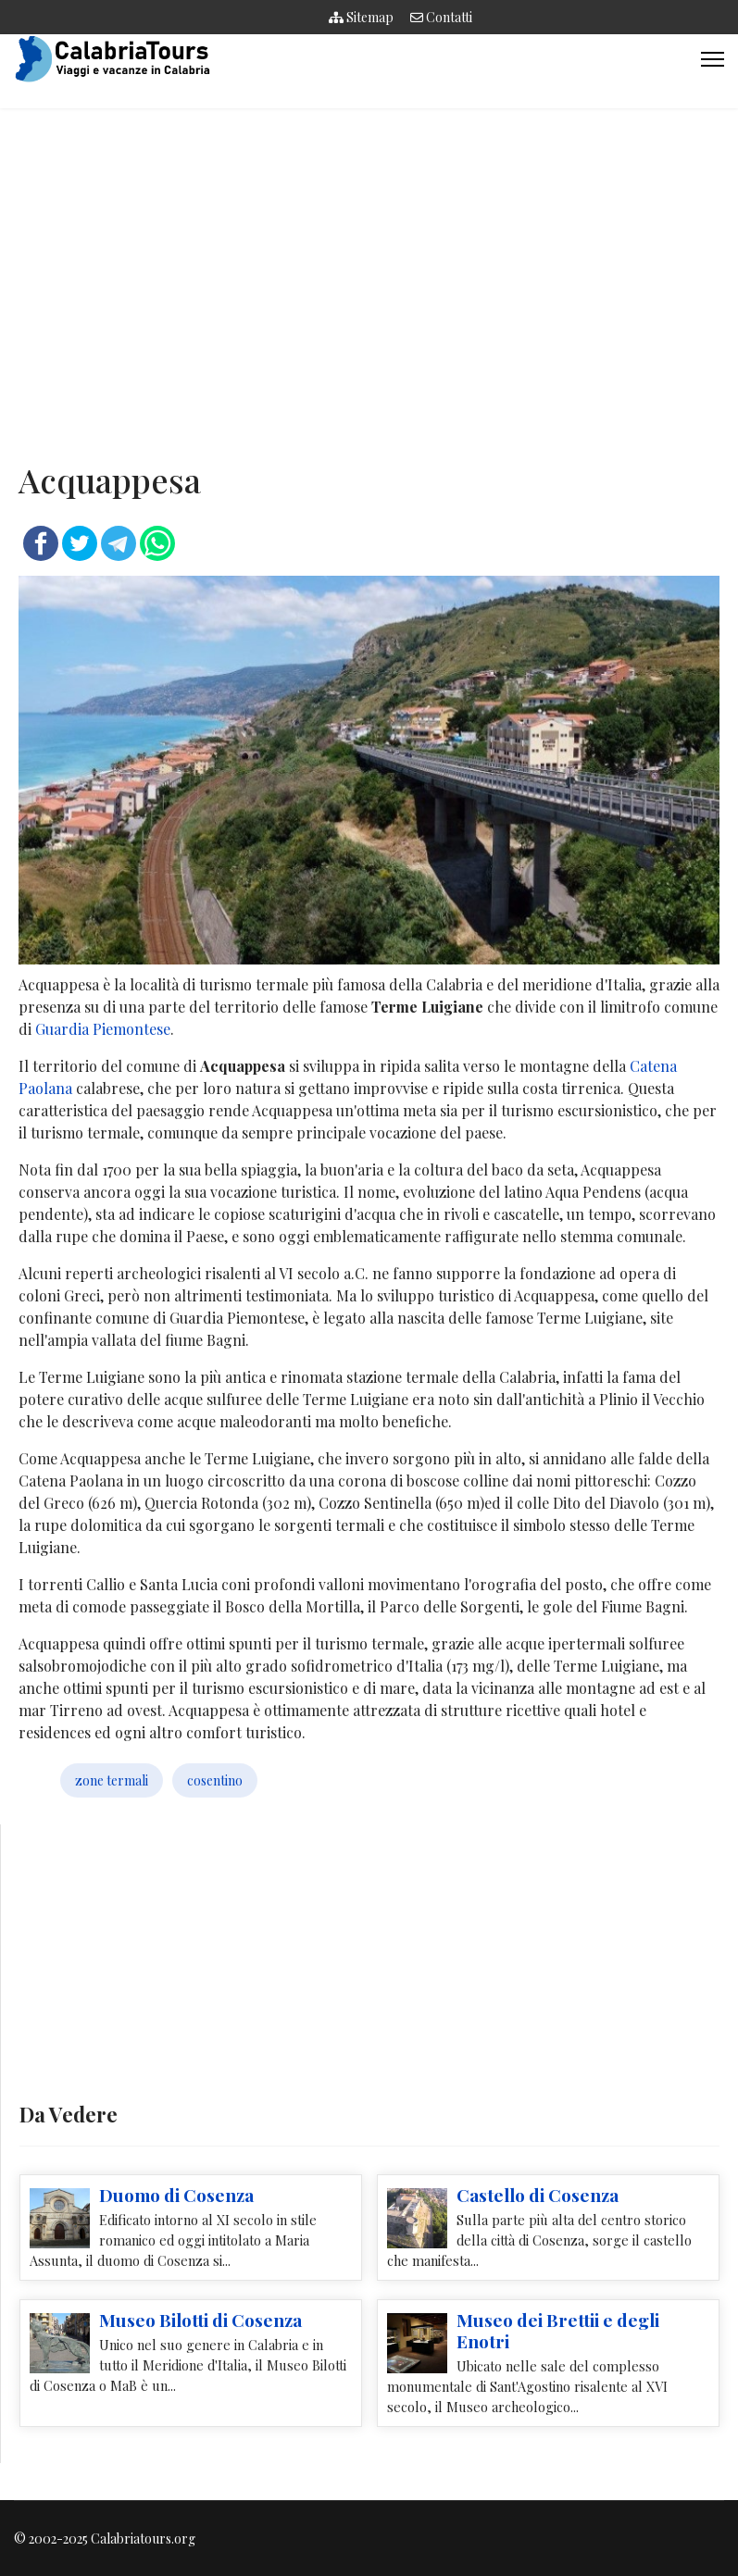 The height and width of the screenshot is (2576, 738). I want to click on Museo Bilotti di Cosenza, so click(200, 2320).